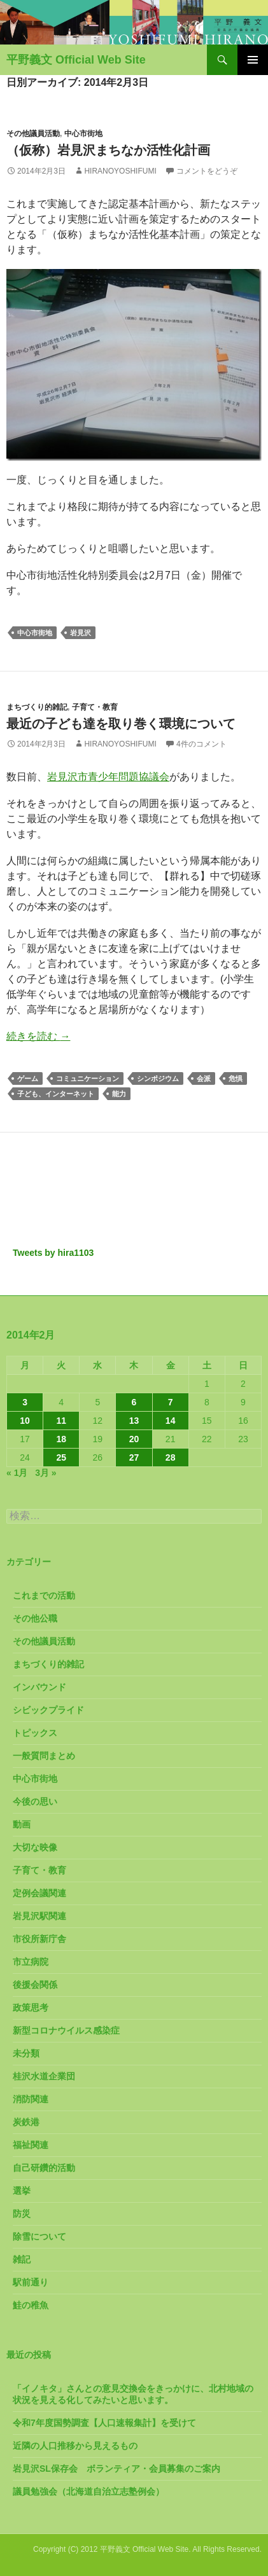 The height and width of the screenshot is (2576, 268). What do you see at coordinates (39, 1916) in the screenshot?
I see `岩見沢駅関連` at bounding box center [39, 1916].